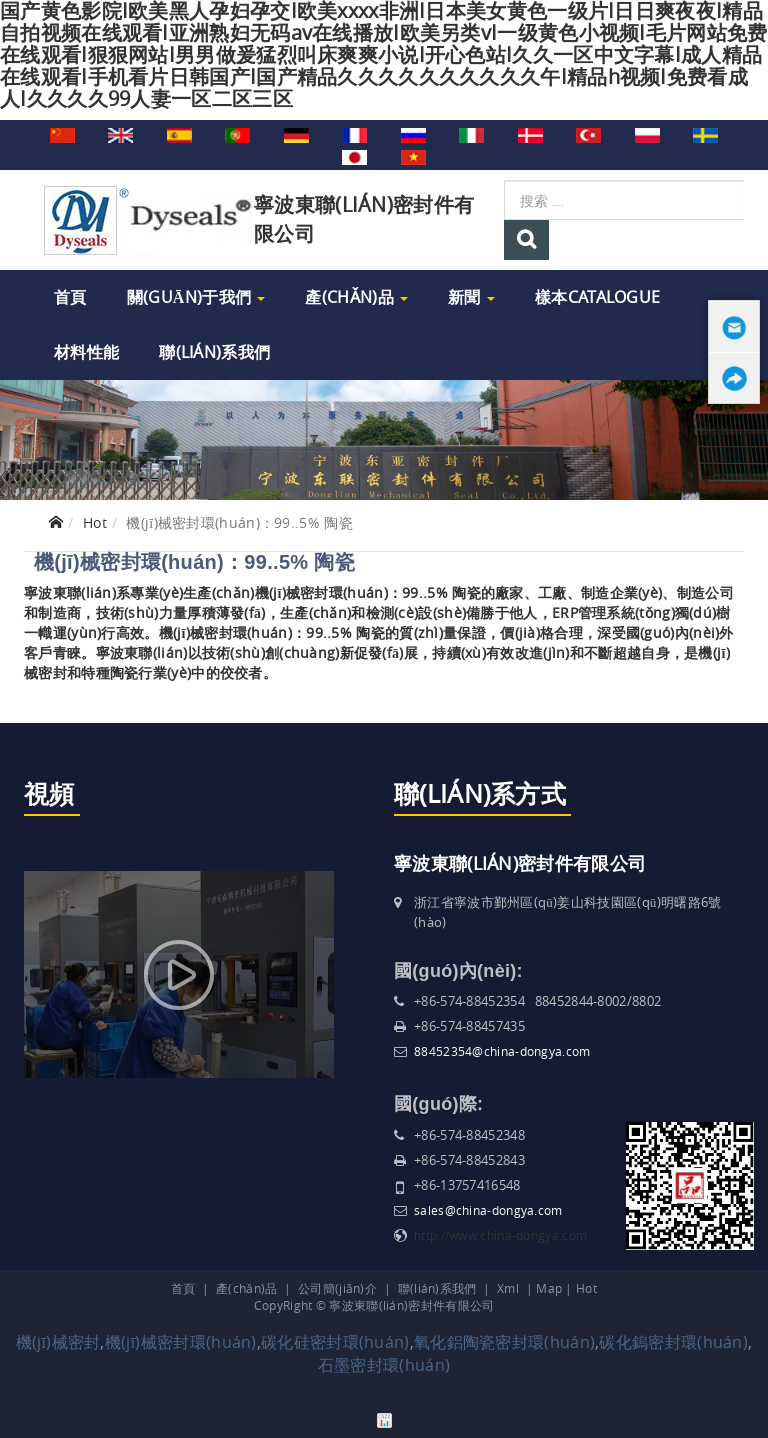 The image size is (768, 1438). Describe the element at coordinates (70, 297) in the screenshot. I see `首頁` at that location.